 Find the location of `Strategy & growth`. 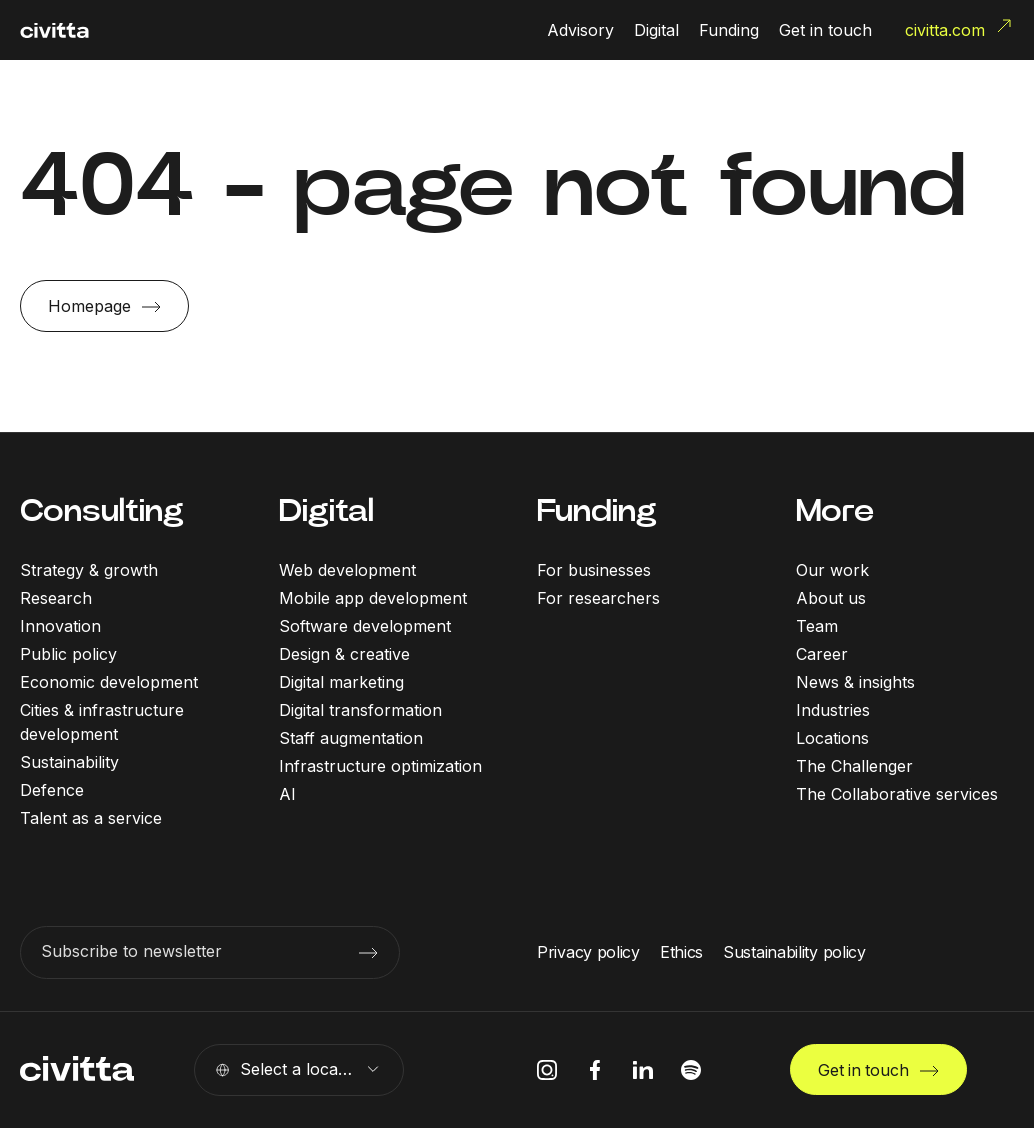

Strategy & growth is located at coordinates (89, 570).